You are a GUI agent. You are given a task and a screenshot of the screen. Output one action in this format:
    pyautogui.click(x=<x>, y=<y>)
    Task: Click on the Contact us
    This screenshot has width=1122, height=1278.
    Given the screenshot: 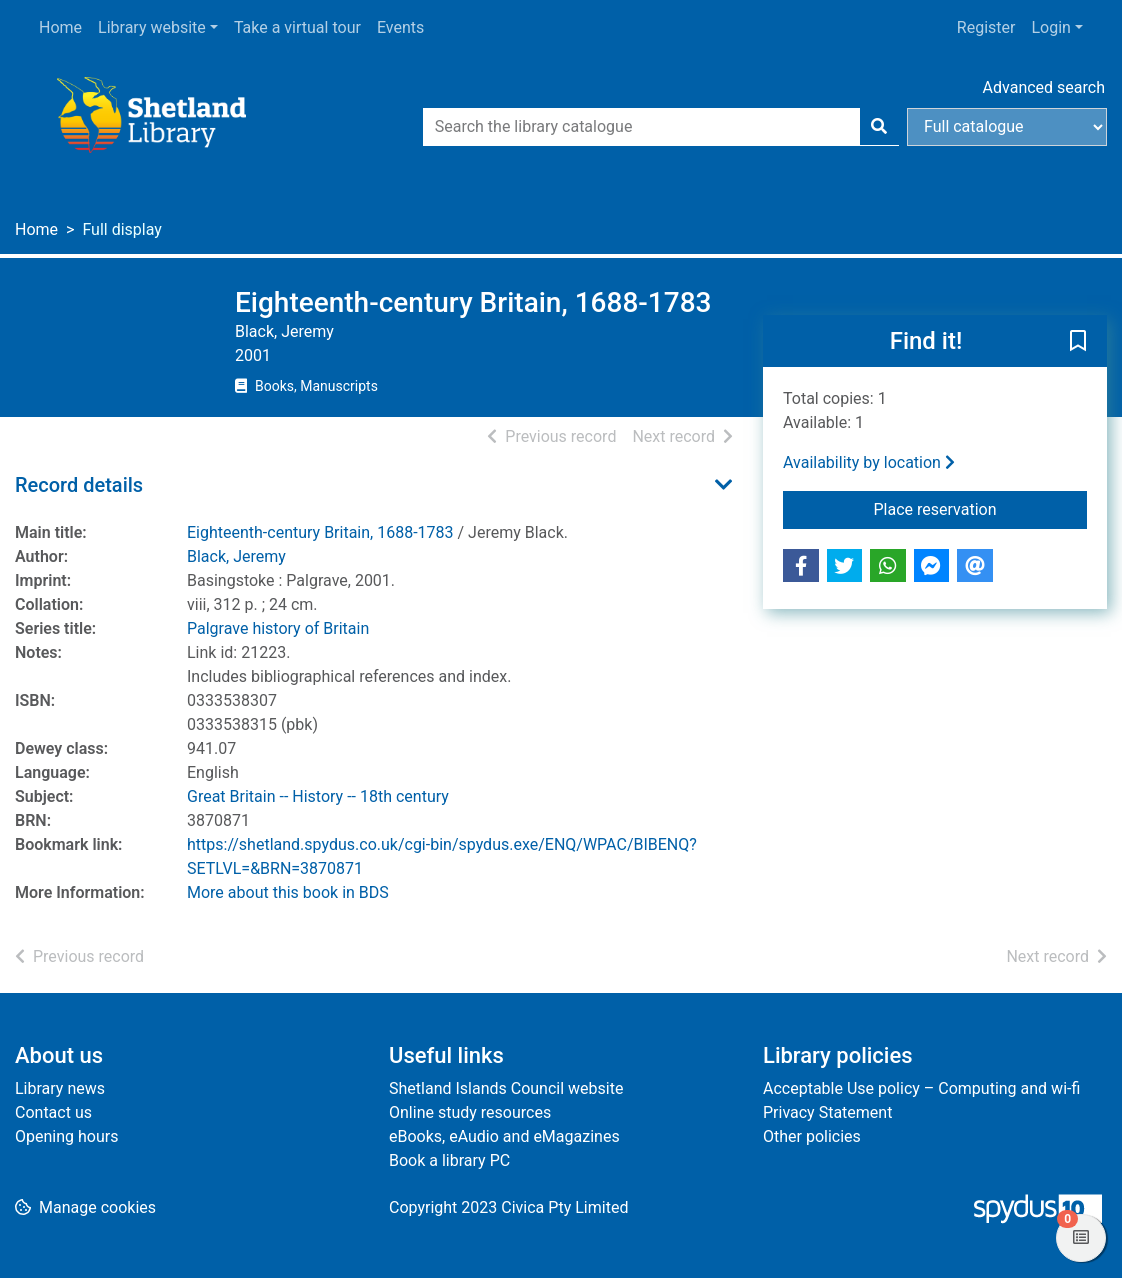 What is the action you would take?
    pyautogui.click(x=53, y=1112)
    